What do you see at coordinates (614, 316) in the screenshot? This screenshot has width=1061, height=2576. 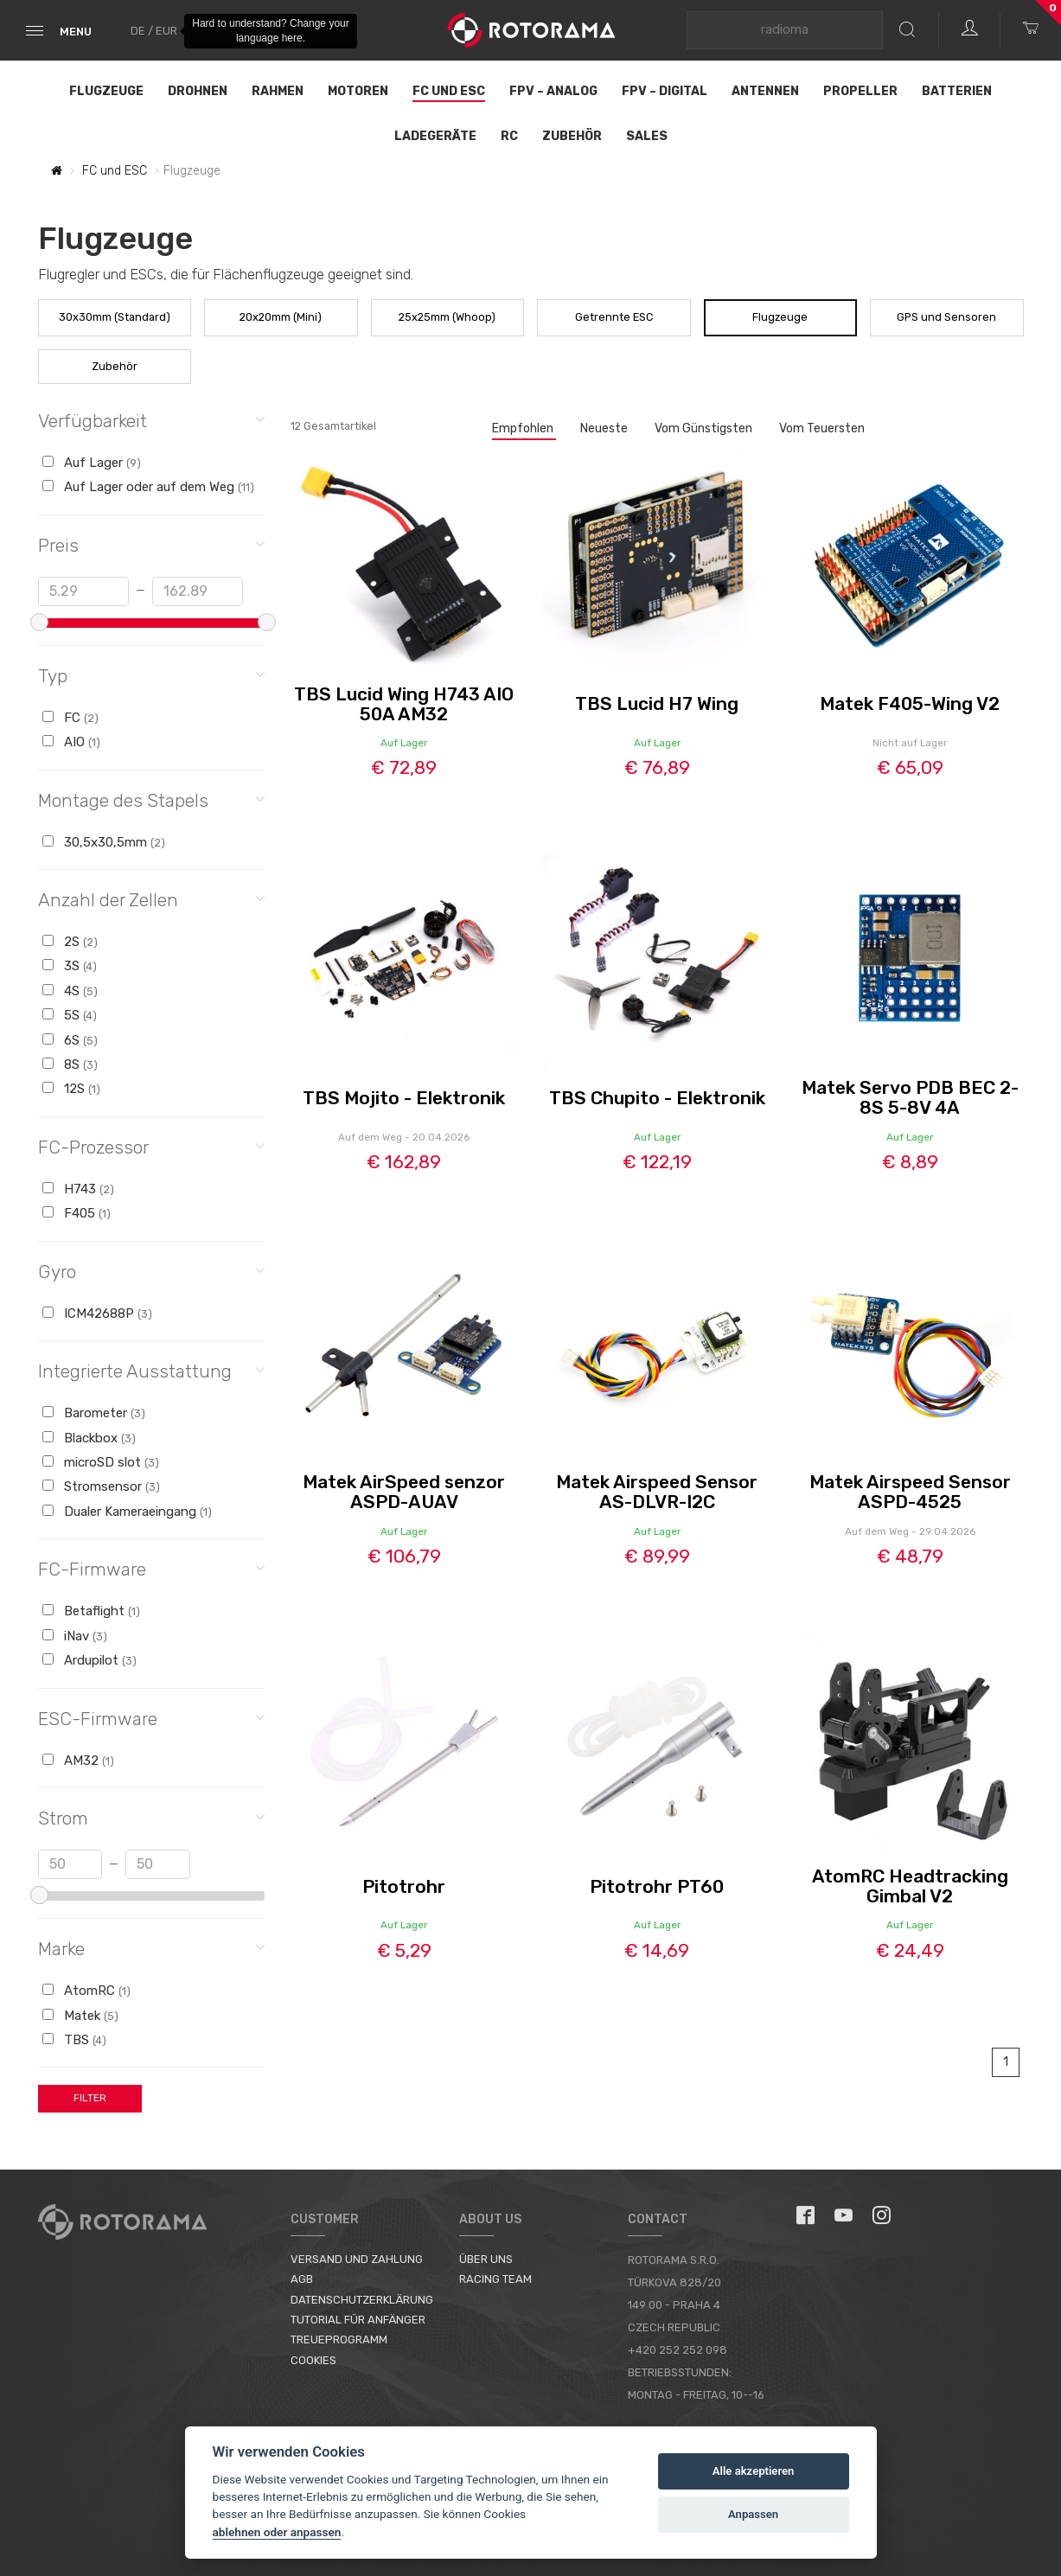 I see `Getrennte ESC` at bounding box center [614, 316].